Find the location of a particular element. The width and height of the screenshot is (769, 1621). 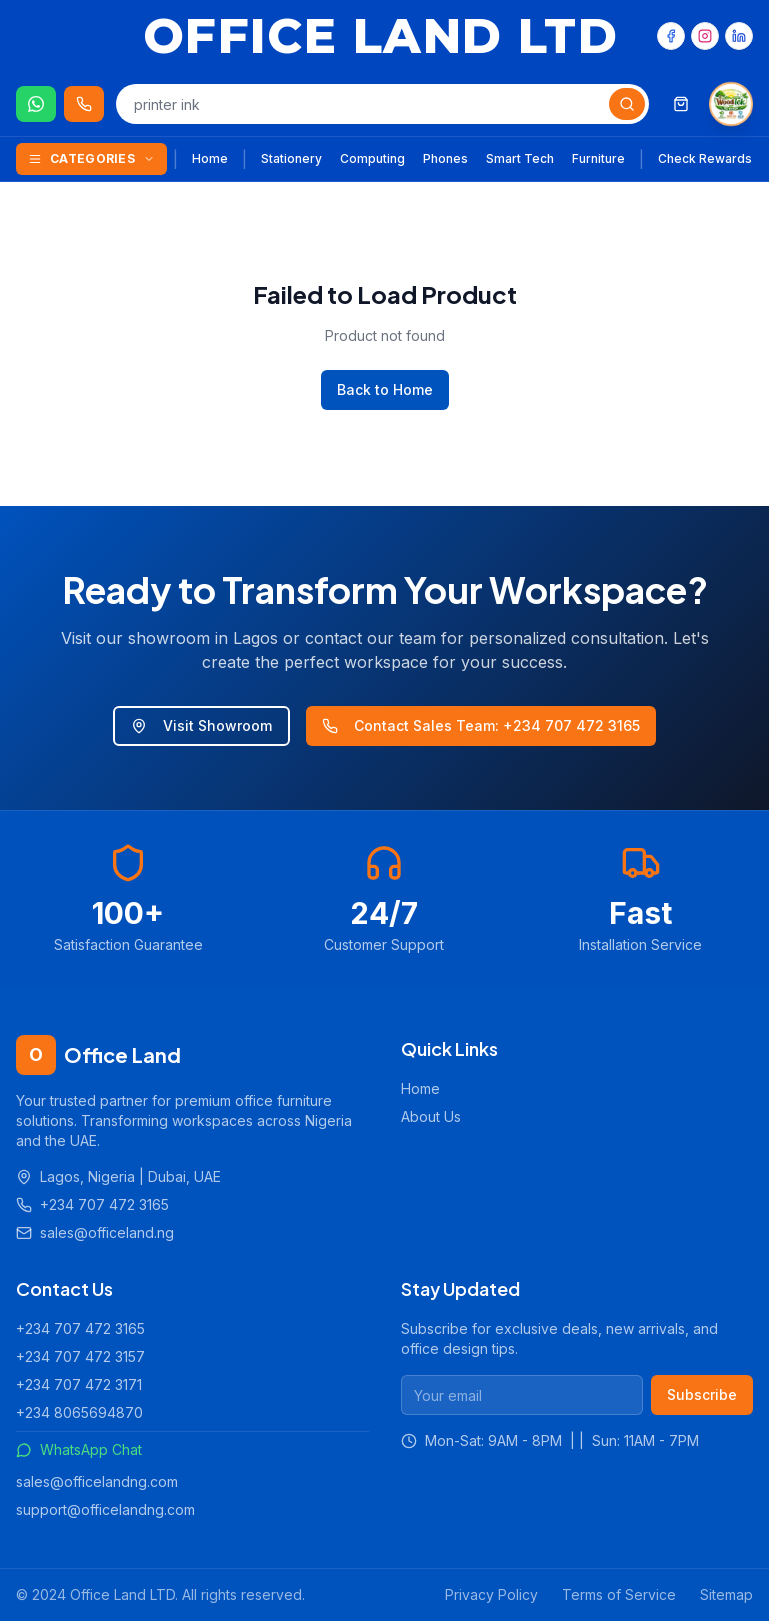

[Chat on WhatsApp] is located at coordinates (36, 104).